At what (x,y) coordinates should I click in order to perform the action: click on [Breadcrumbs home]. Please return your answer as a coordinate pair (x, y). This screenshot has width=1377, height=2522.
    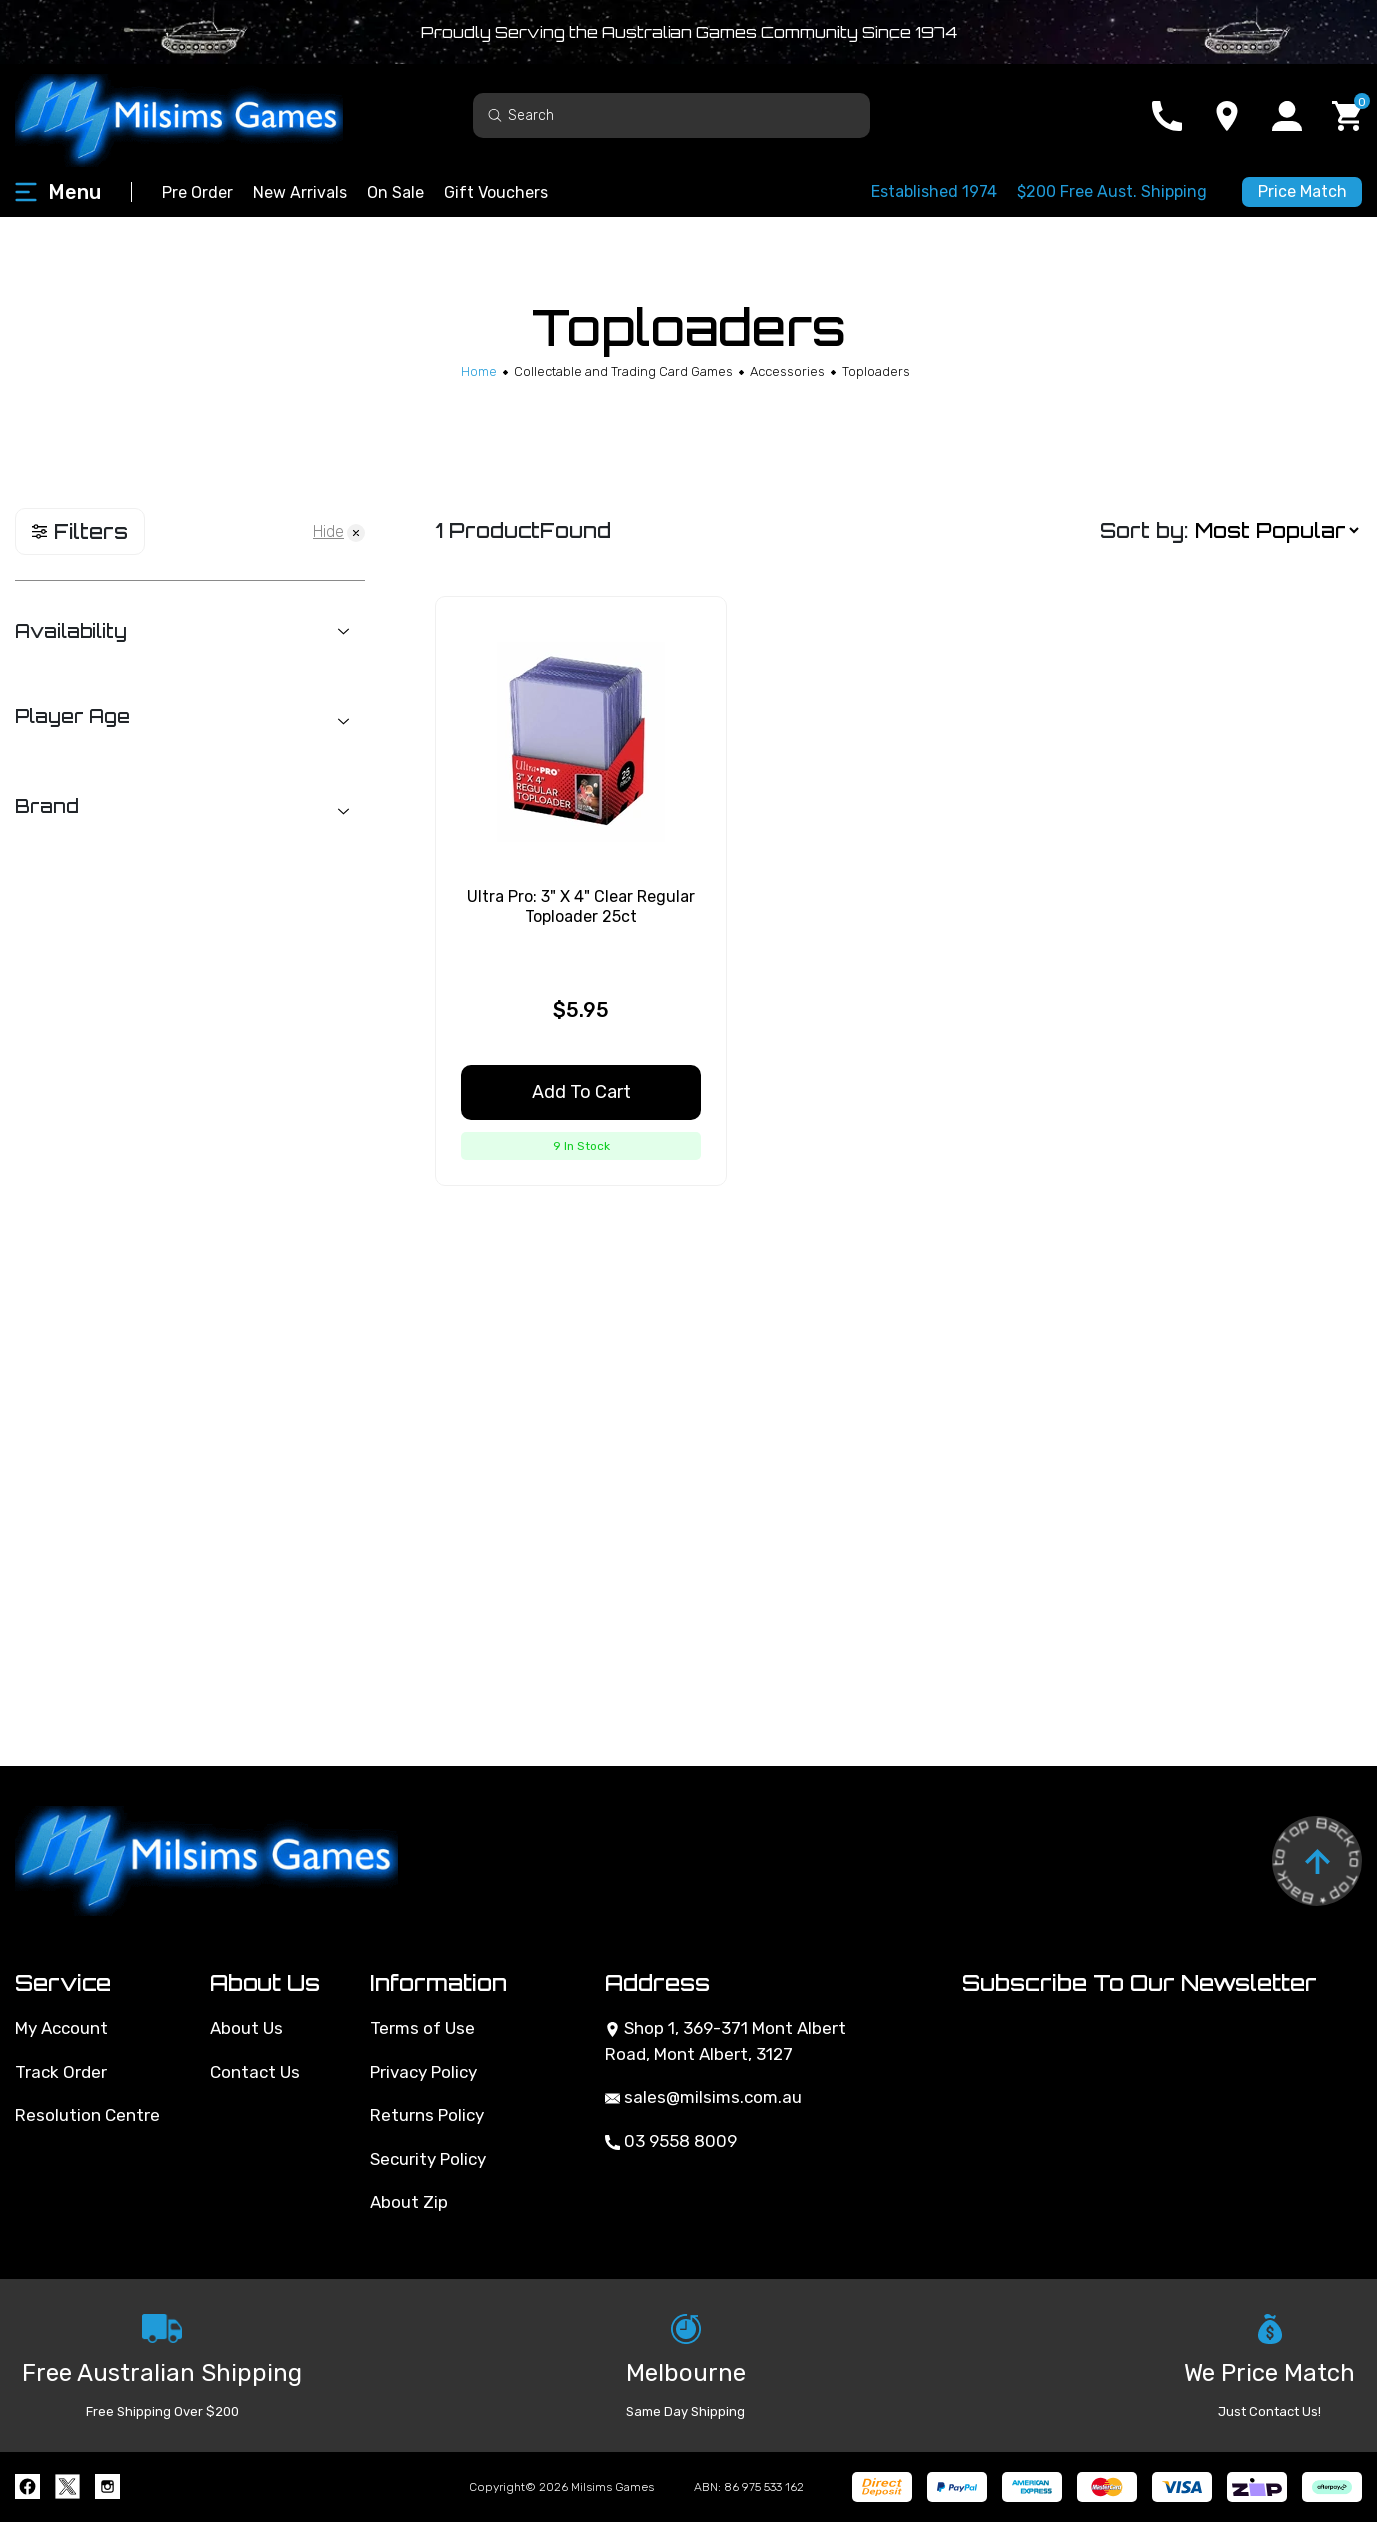
    Looking at the image, I should click on (479, 371).